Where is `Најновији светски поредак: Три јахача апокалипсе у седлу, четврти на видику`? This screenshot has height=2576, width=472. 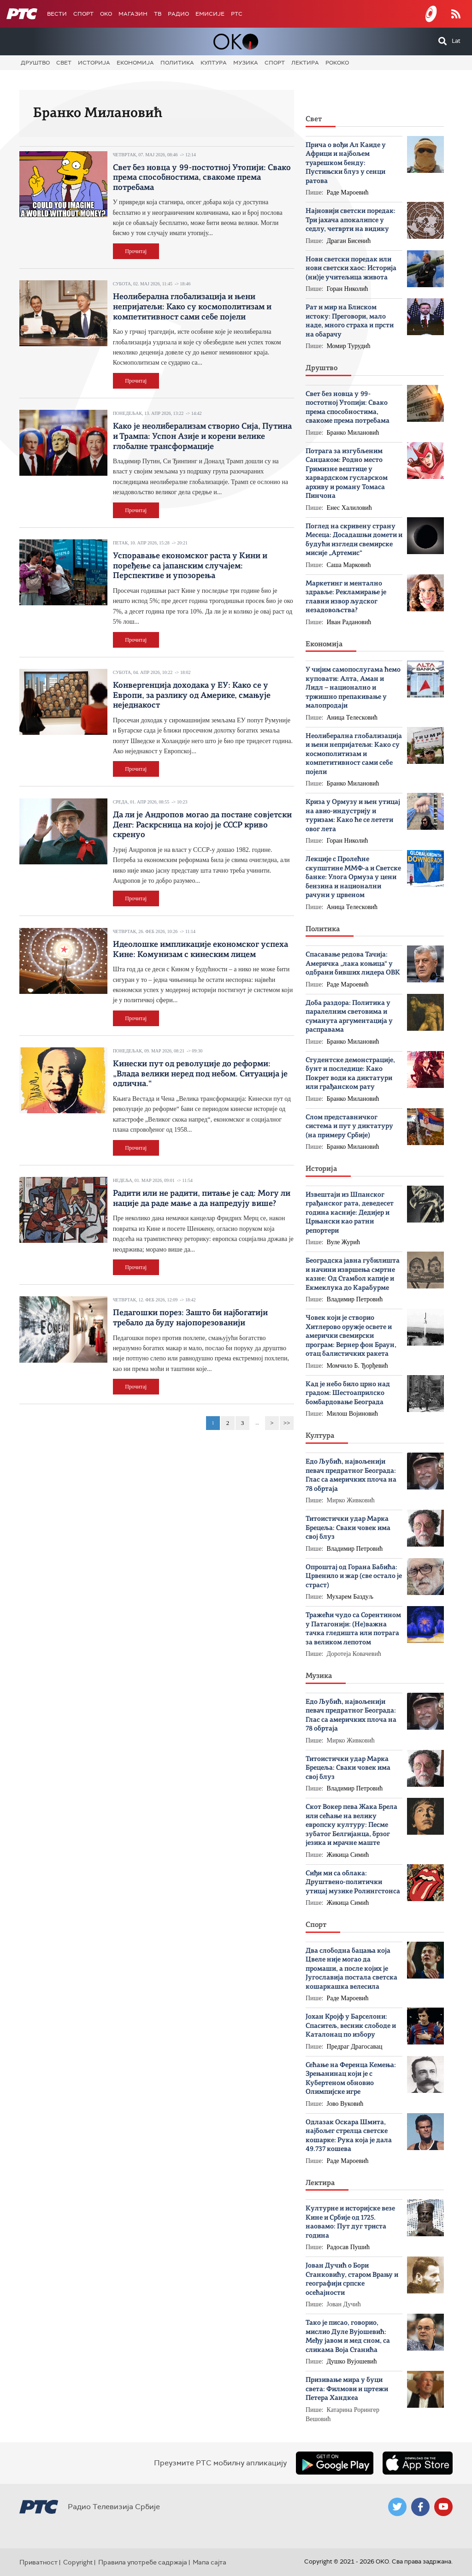 Најновији светски поредак: Три јахача апокалипсе у седлу, четврти на видику is located at coordinates (350, 220).